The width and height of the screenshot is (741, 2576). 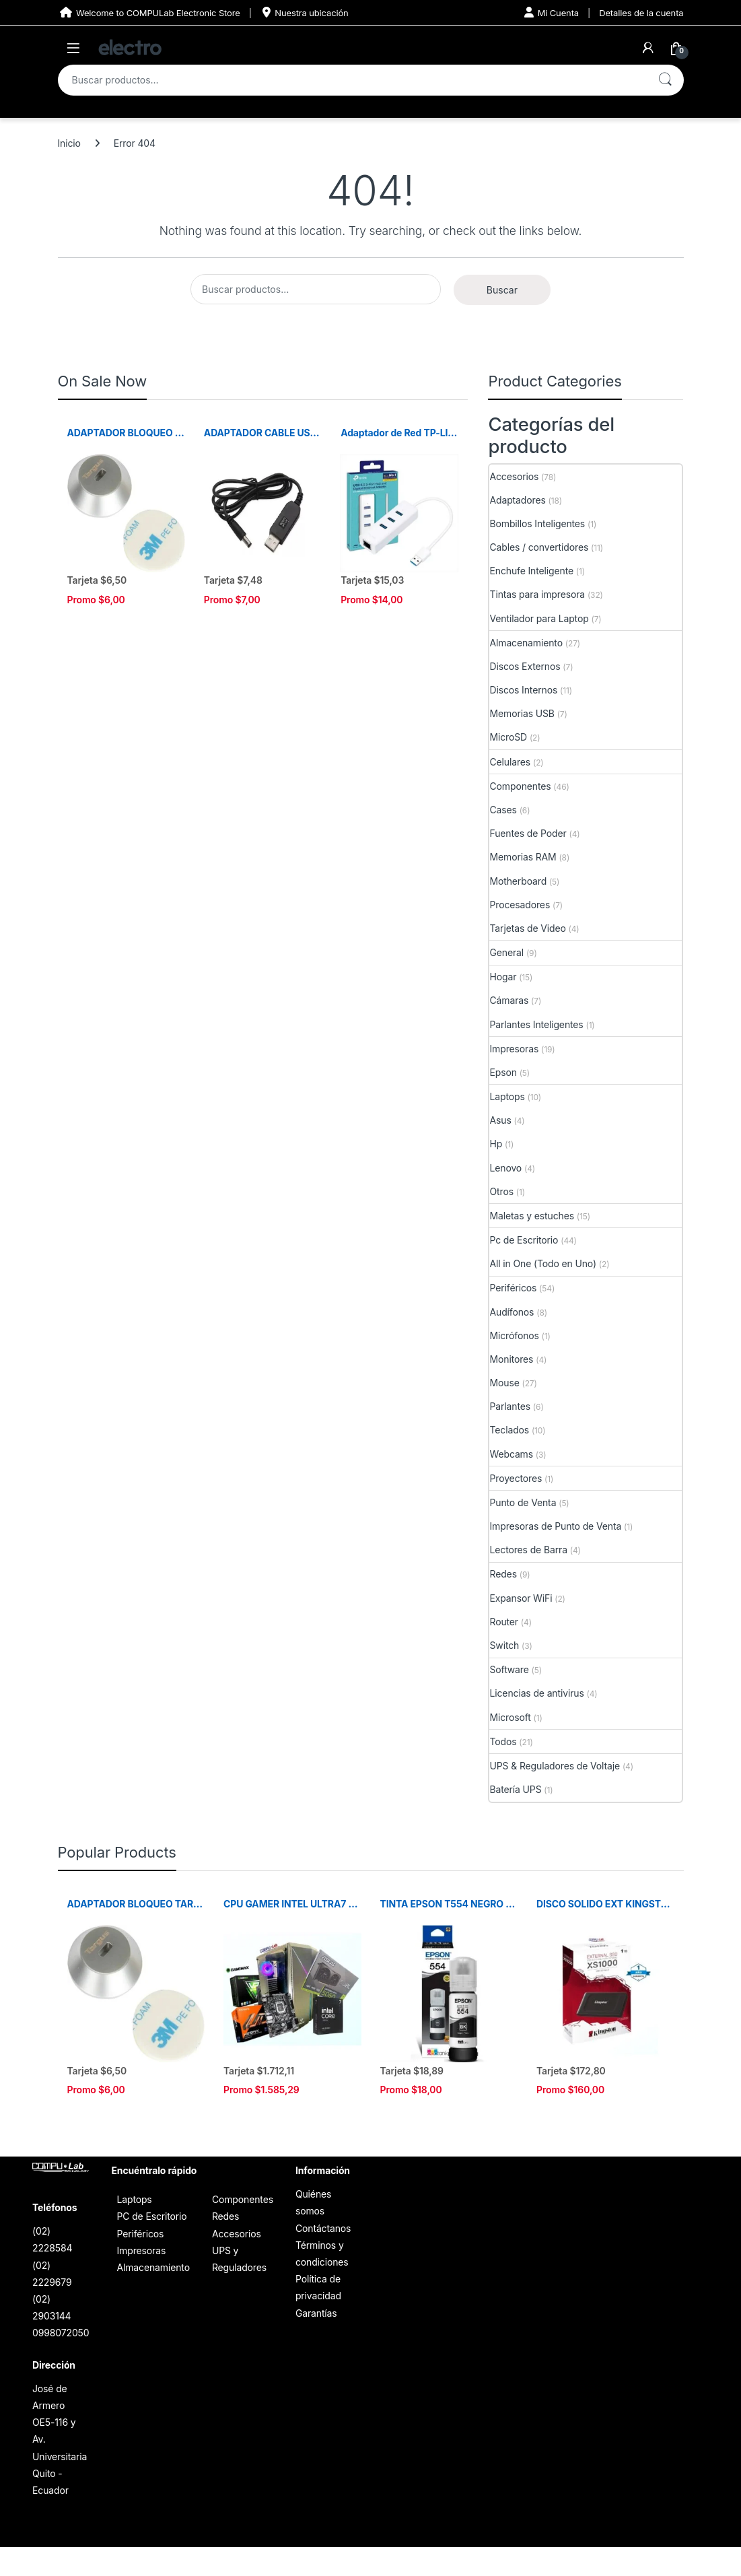 What do you see at coordinates (520, 786) in the screenshot?
I see `Componentes` at bounding box center [520, 786].